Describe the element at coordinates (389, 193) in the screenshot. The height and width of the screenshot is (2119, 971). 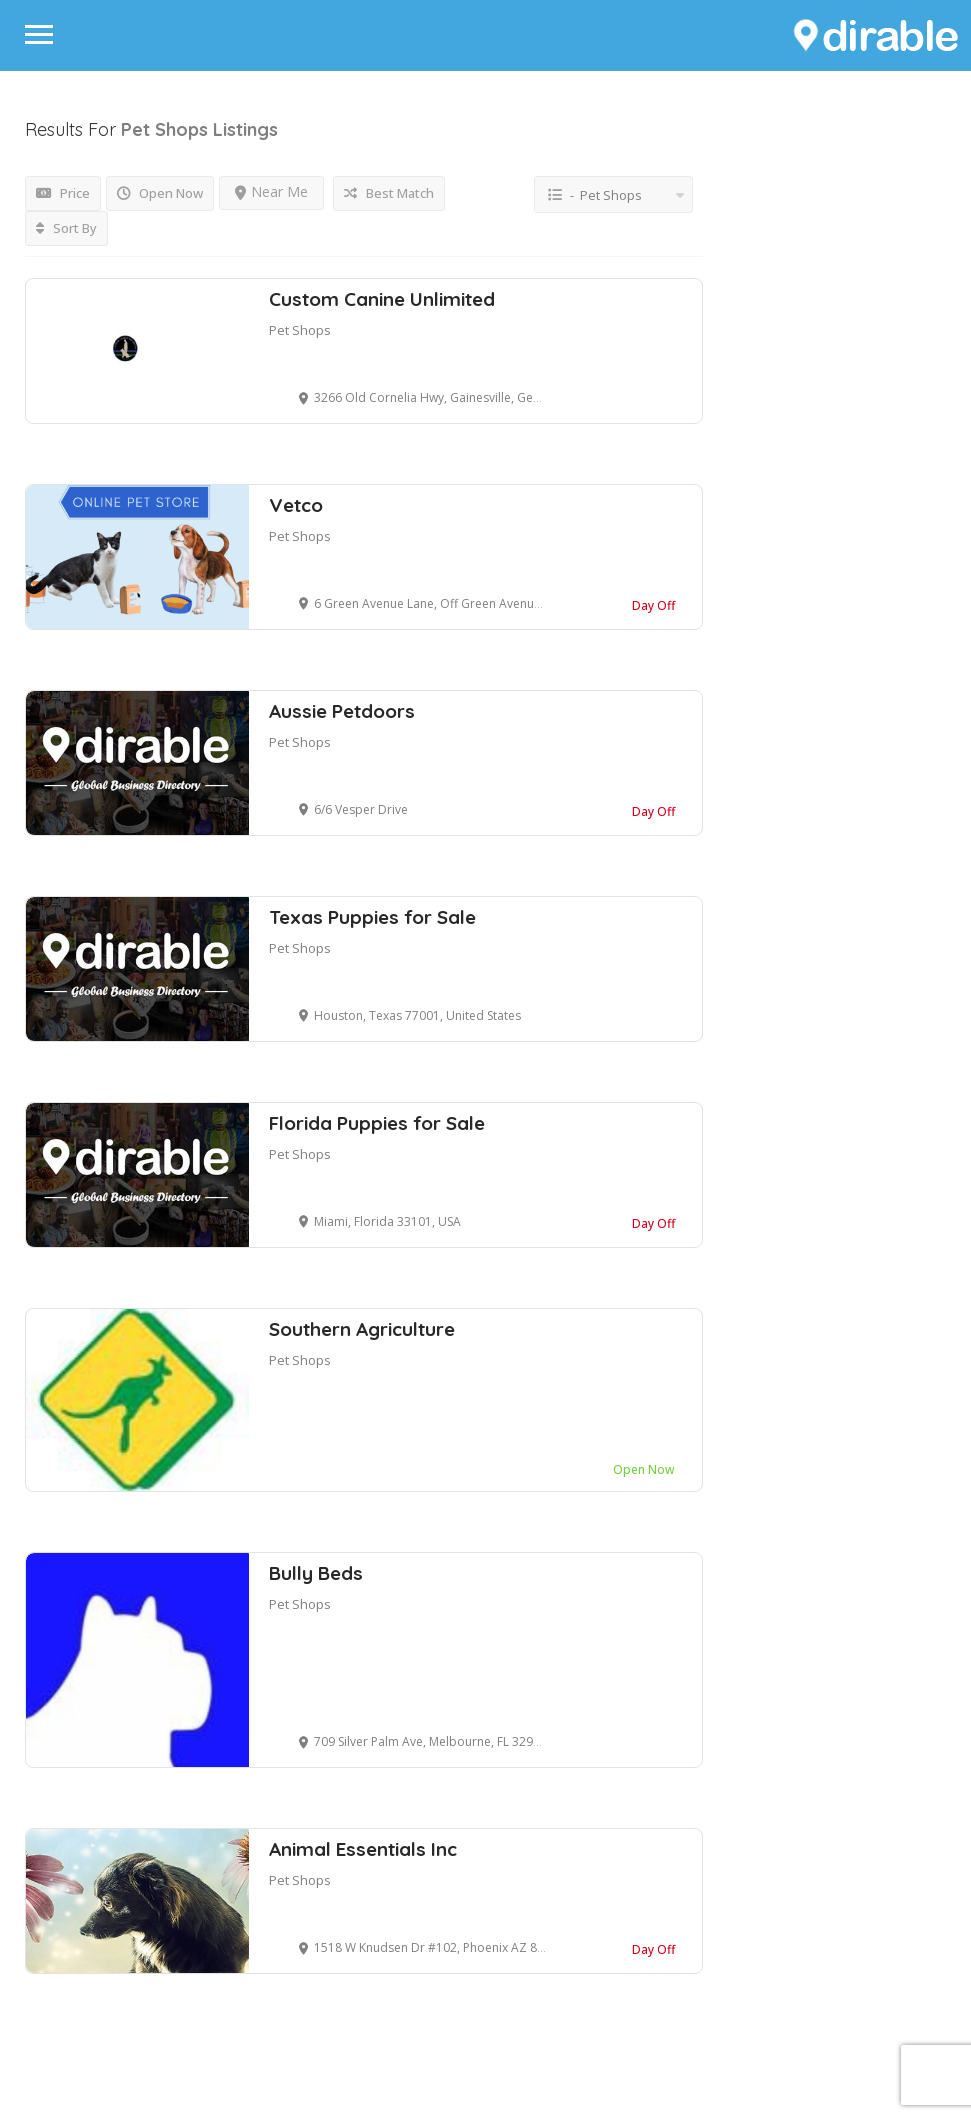
I see `Best Match` at that location.